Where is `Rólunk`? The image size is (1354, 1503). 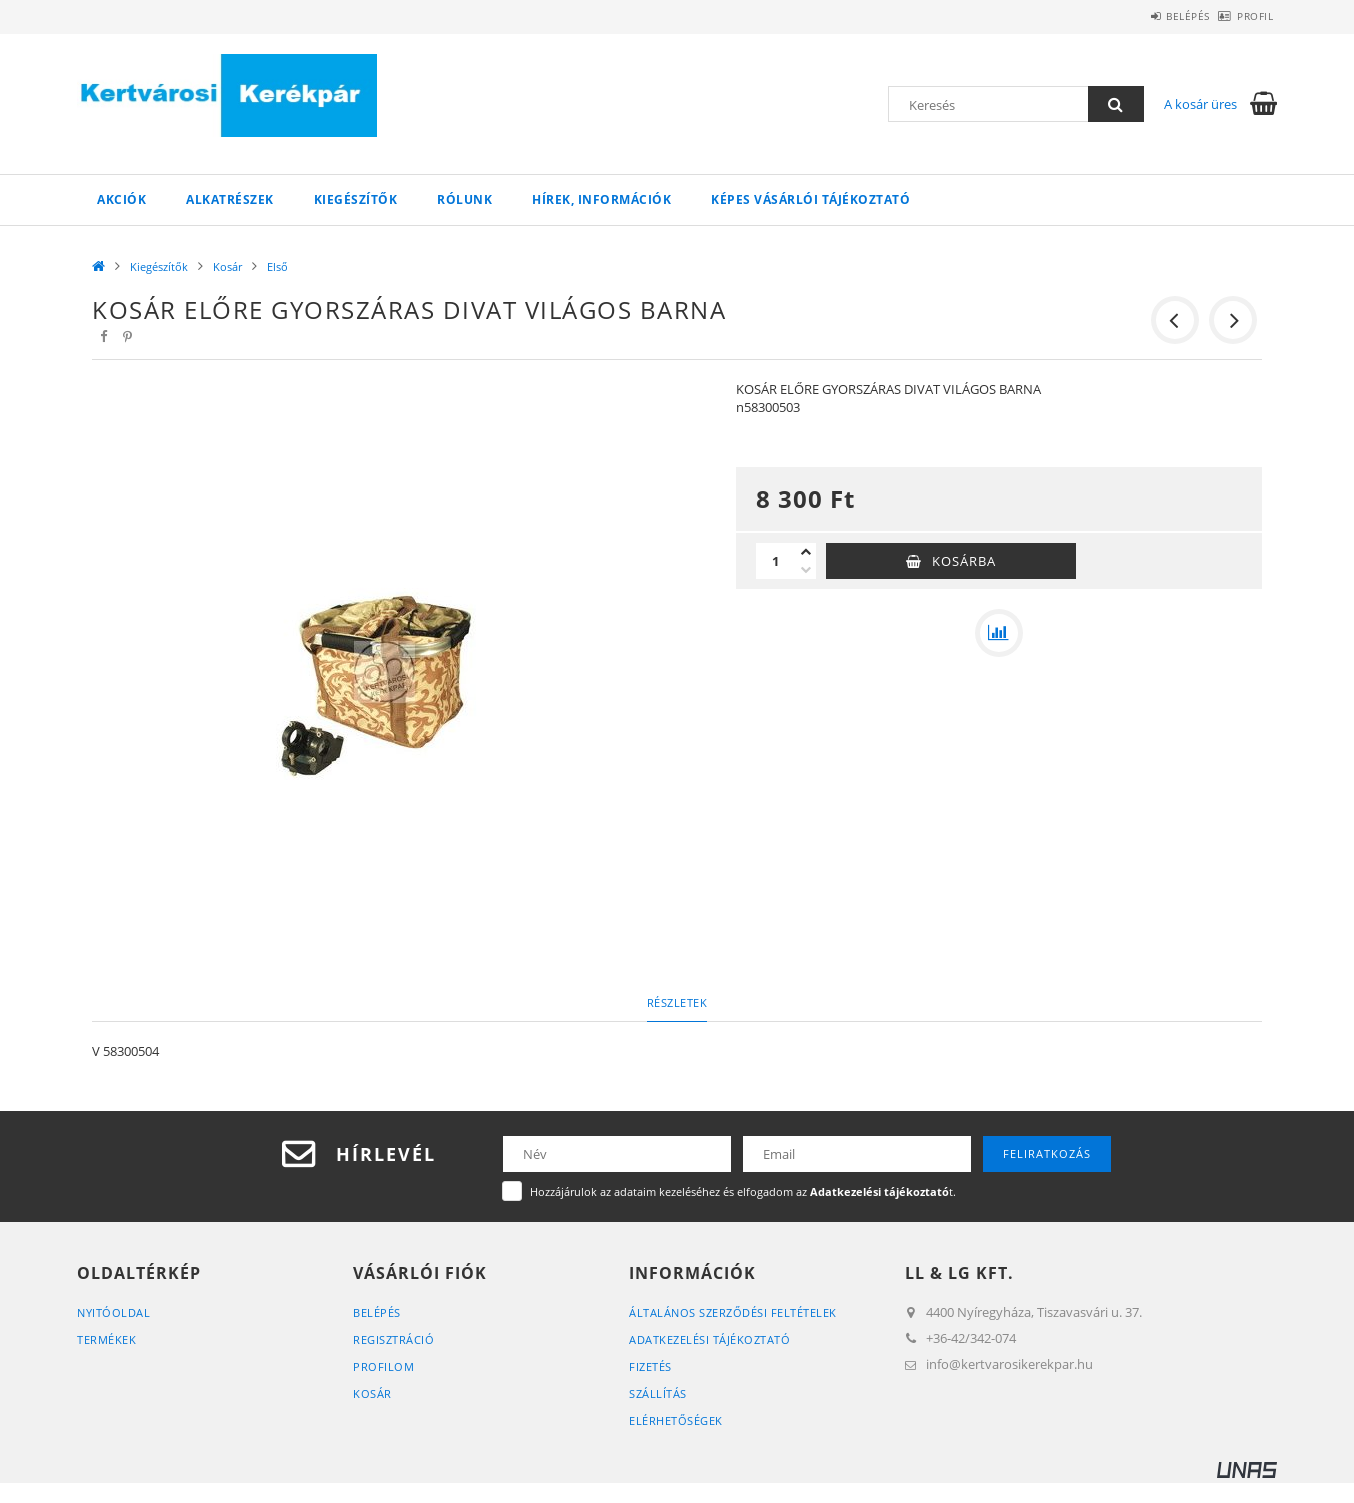
Rólunk is located at coordinates (464, 199).